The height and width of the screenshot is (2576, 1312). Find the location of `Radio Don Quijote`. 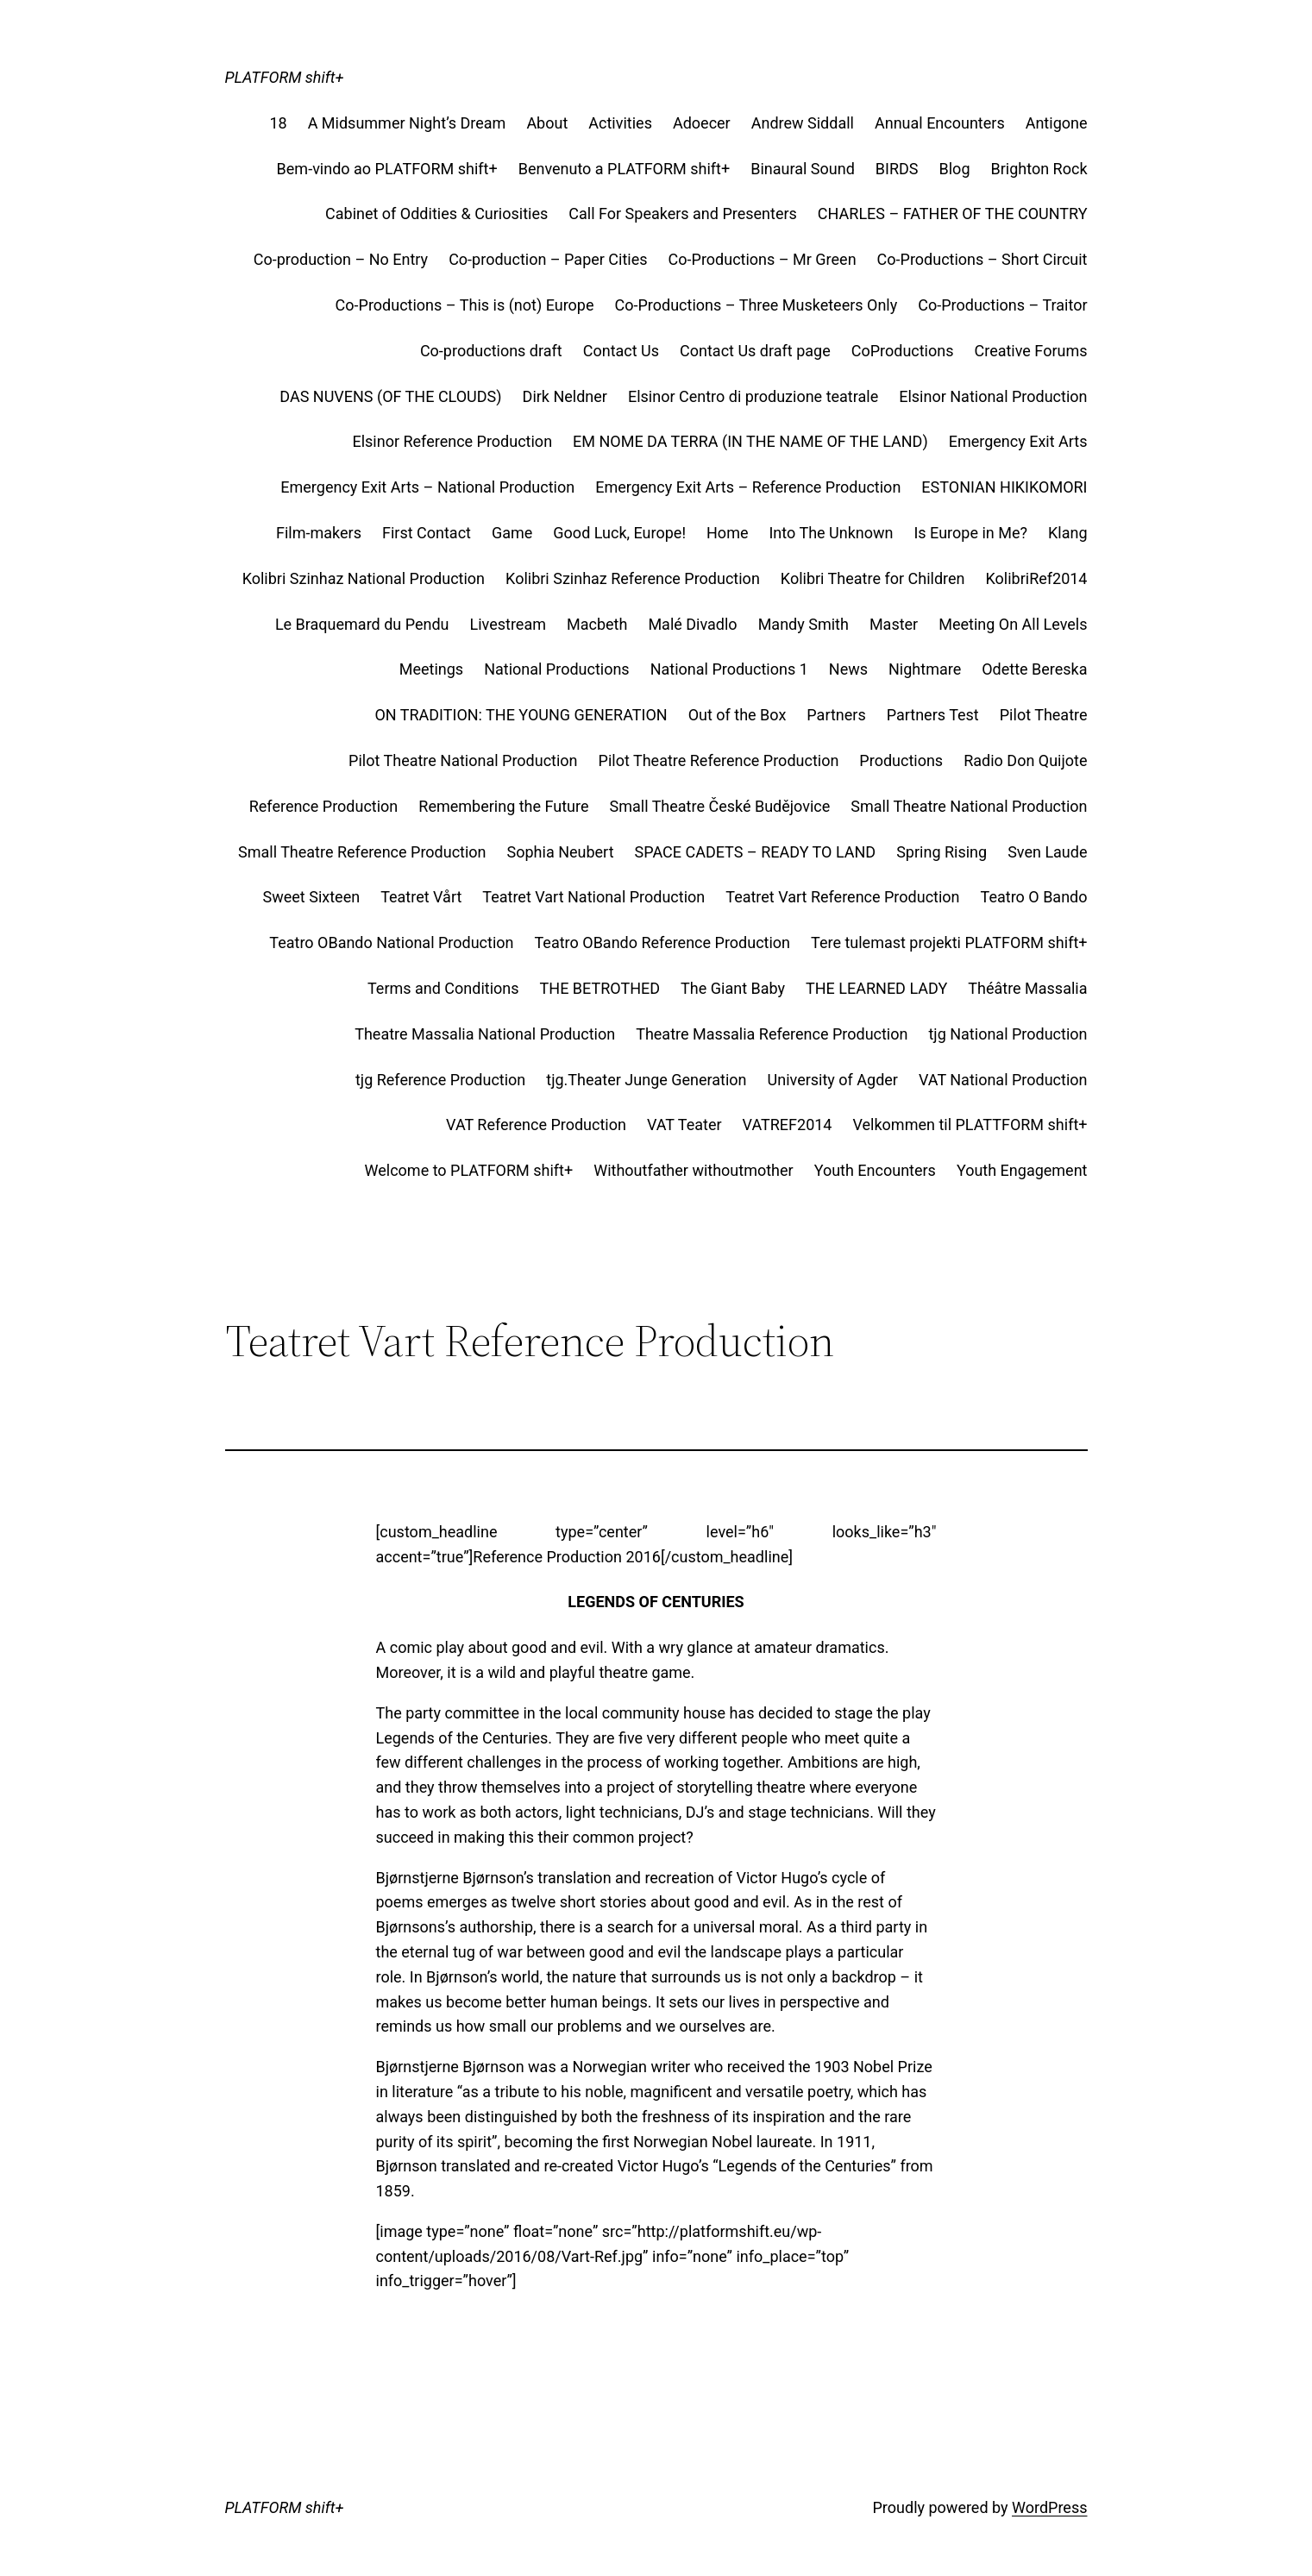

Radio Don Quijote is located at coordinates (1025, 760).